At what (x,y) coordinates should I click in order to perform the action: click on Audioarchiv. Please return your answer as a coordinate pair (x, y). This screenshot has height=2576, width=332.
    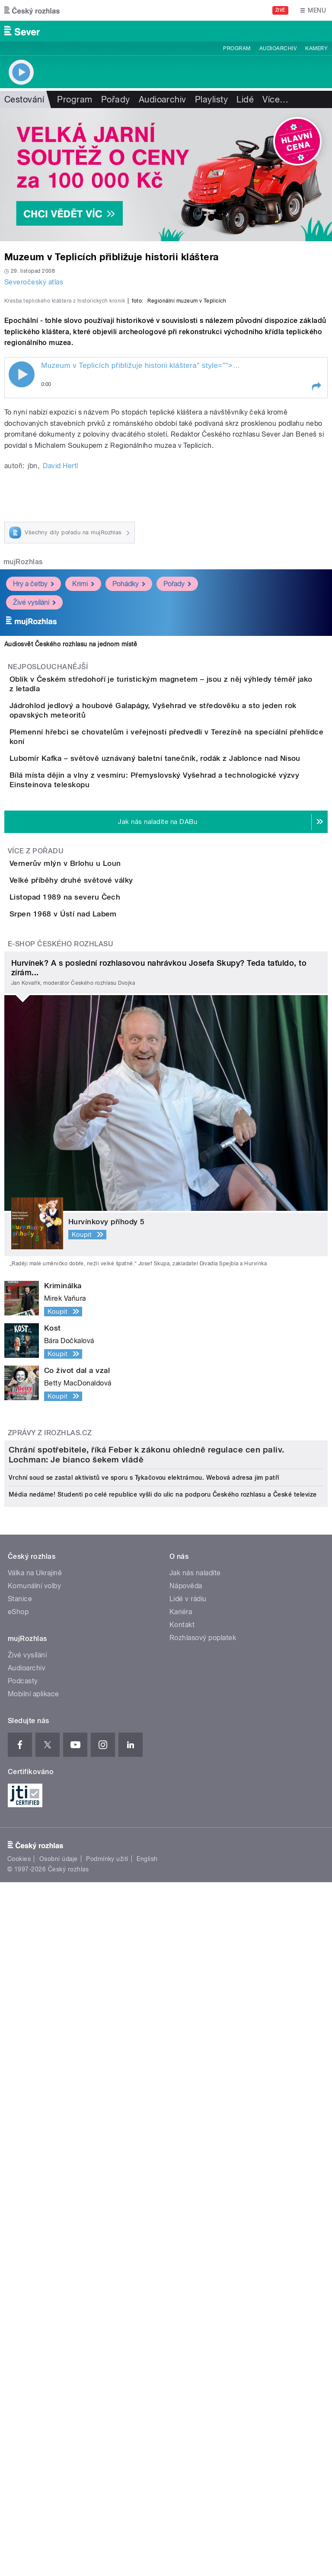
    Looking at the image, I should click on (278, 48).